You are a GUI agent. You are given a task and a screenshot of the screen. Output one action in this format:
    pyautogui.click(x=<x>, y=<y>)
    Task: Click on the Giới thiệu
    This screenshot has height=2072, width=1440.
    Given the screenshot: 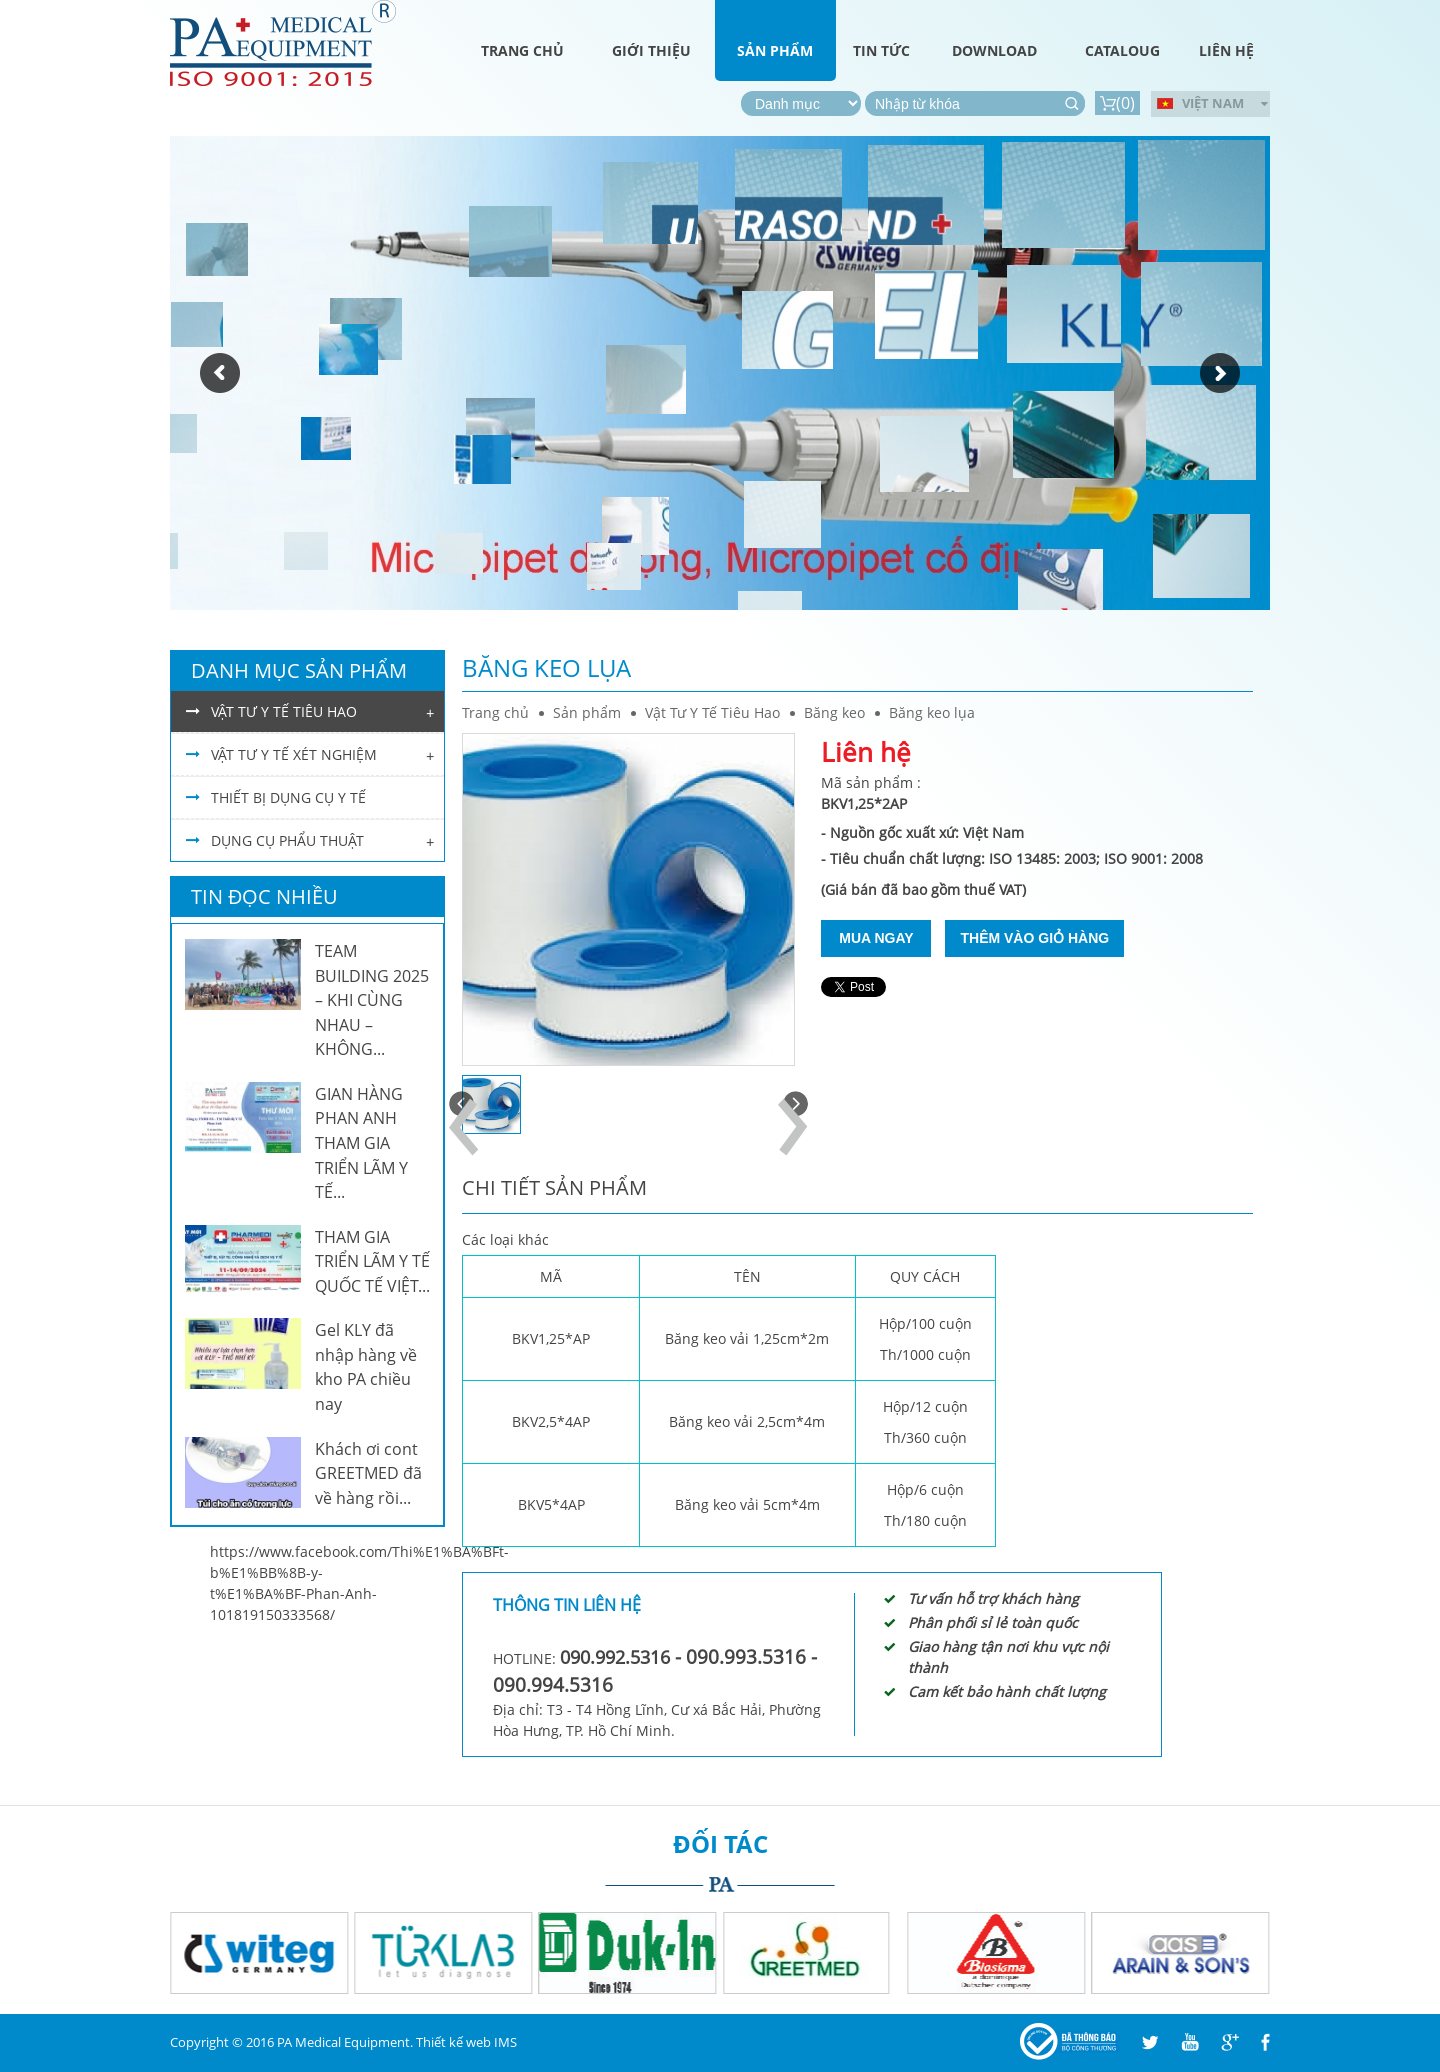 What is the action you would take?
    pyautogui.click(x=651, y=50)
    